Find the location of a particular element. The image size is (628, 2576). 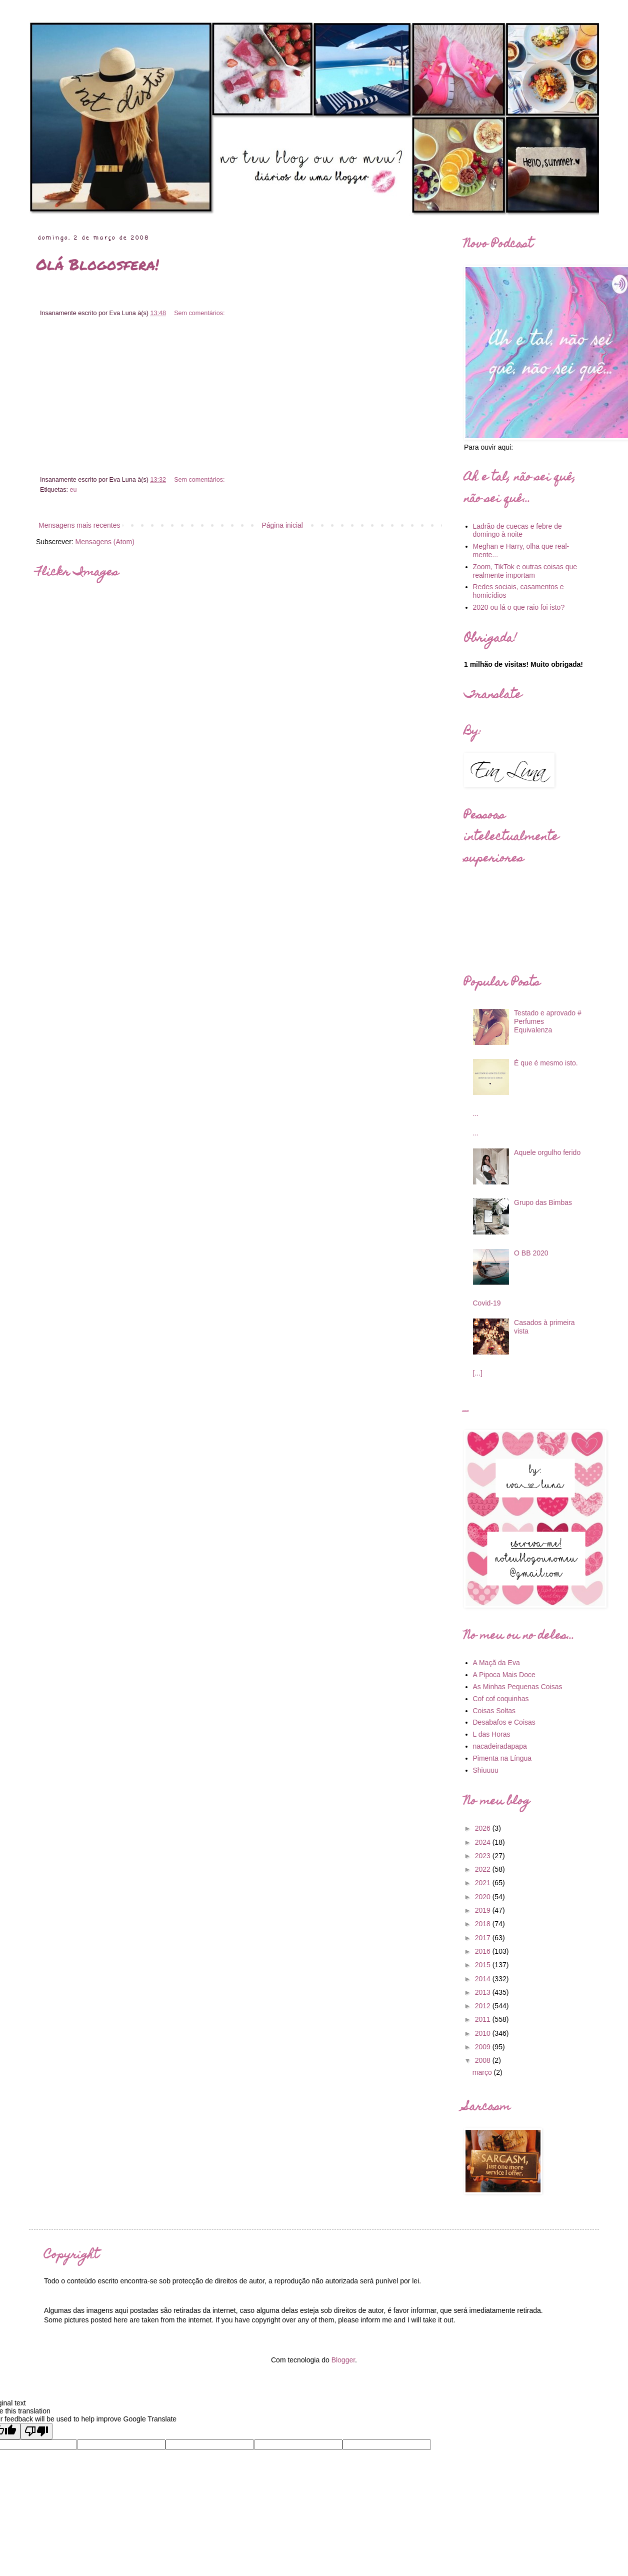

... is located at coordinates (476, 1113).